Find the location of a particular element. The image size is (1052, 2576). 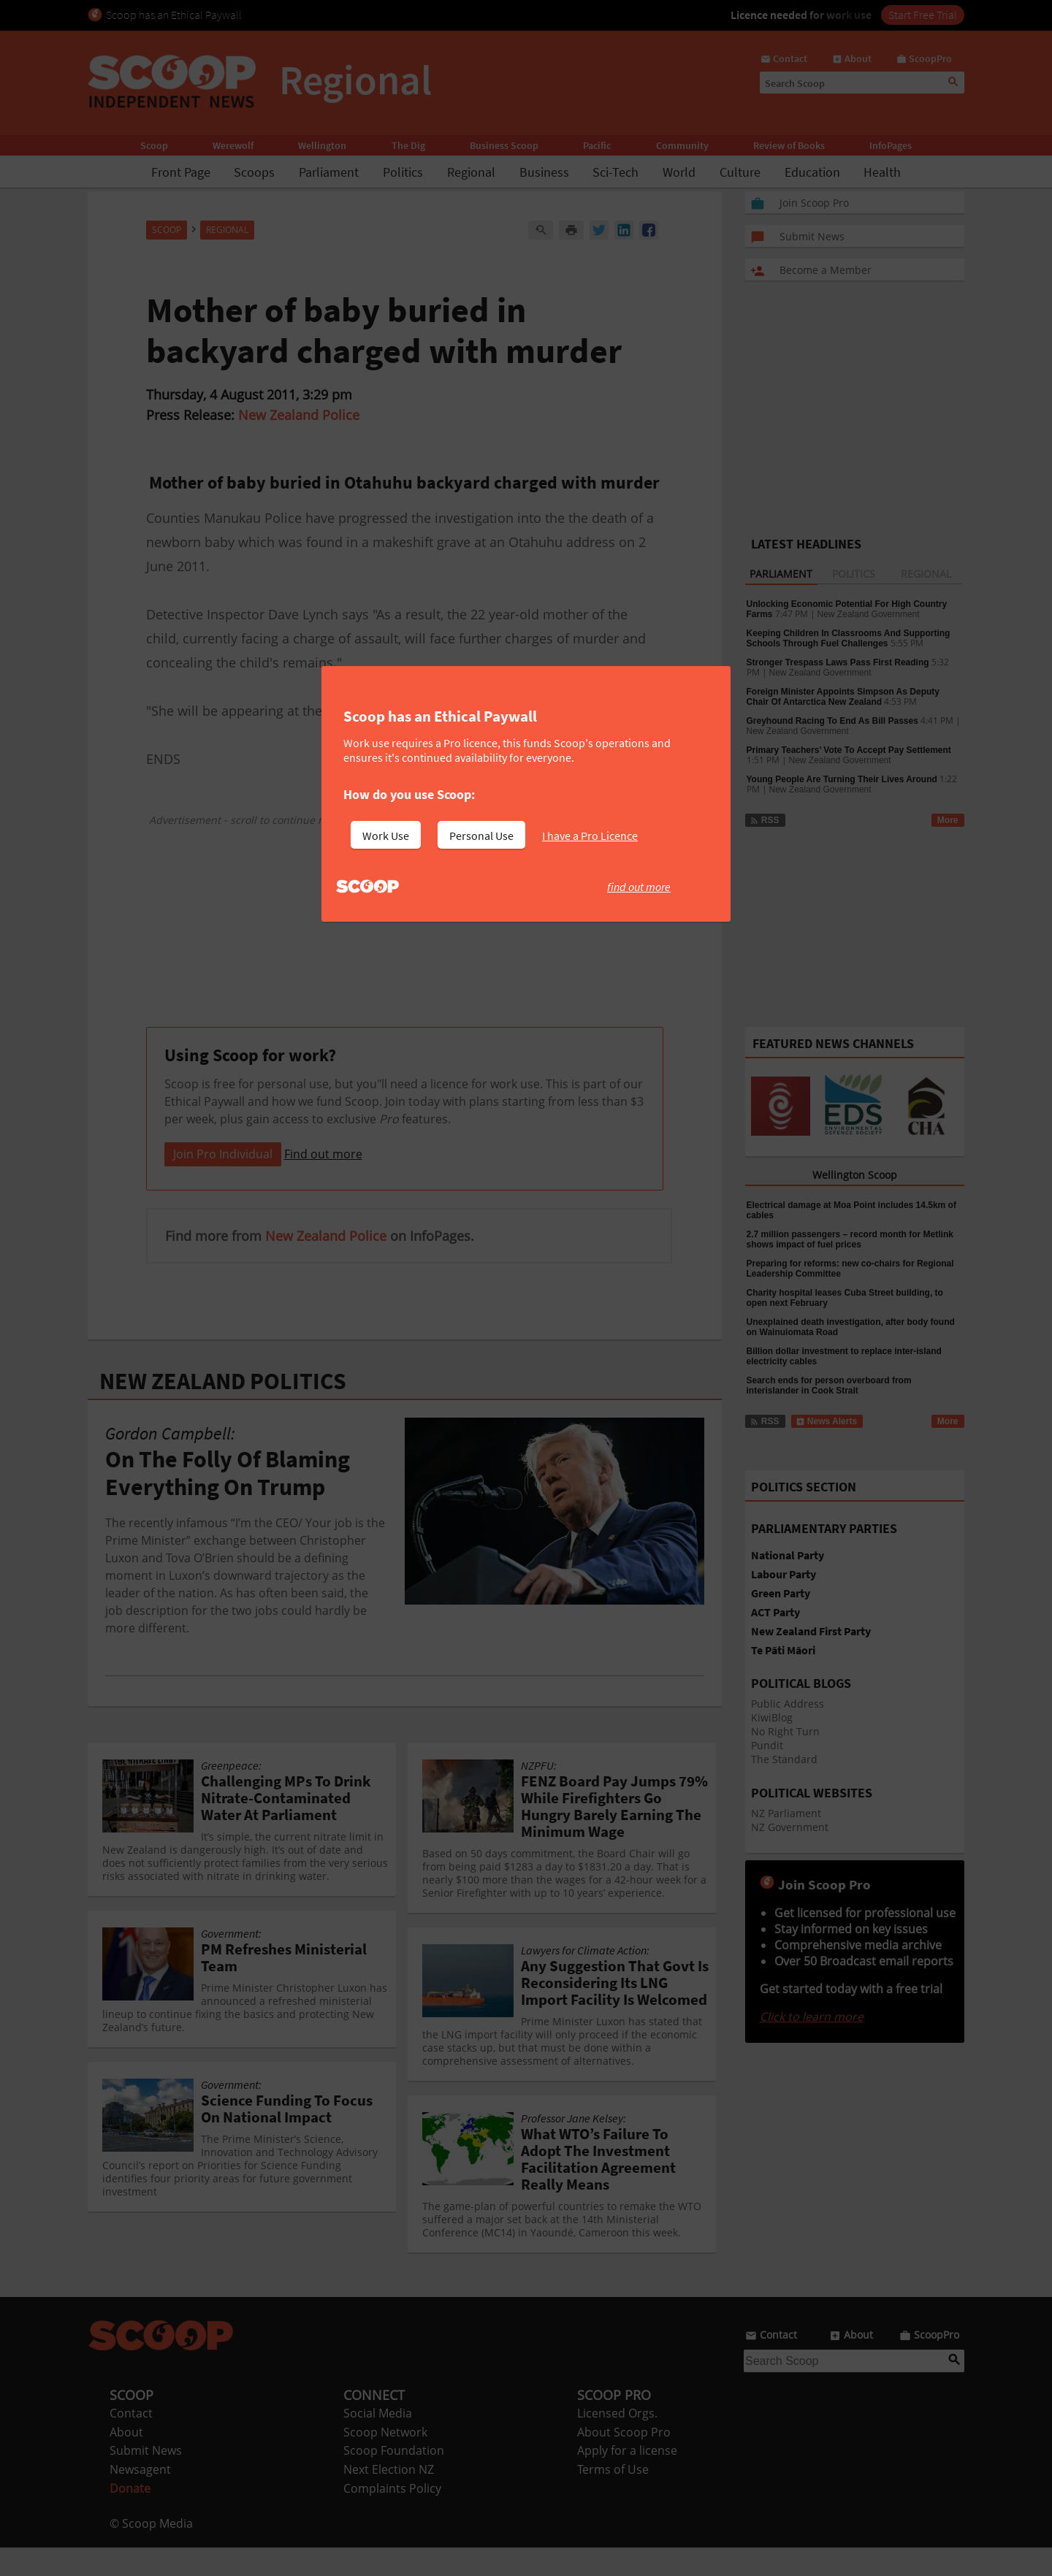

Next Election NZ is located at coordinates (388, 2498).